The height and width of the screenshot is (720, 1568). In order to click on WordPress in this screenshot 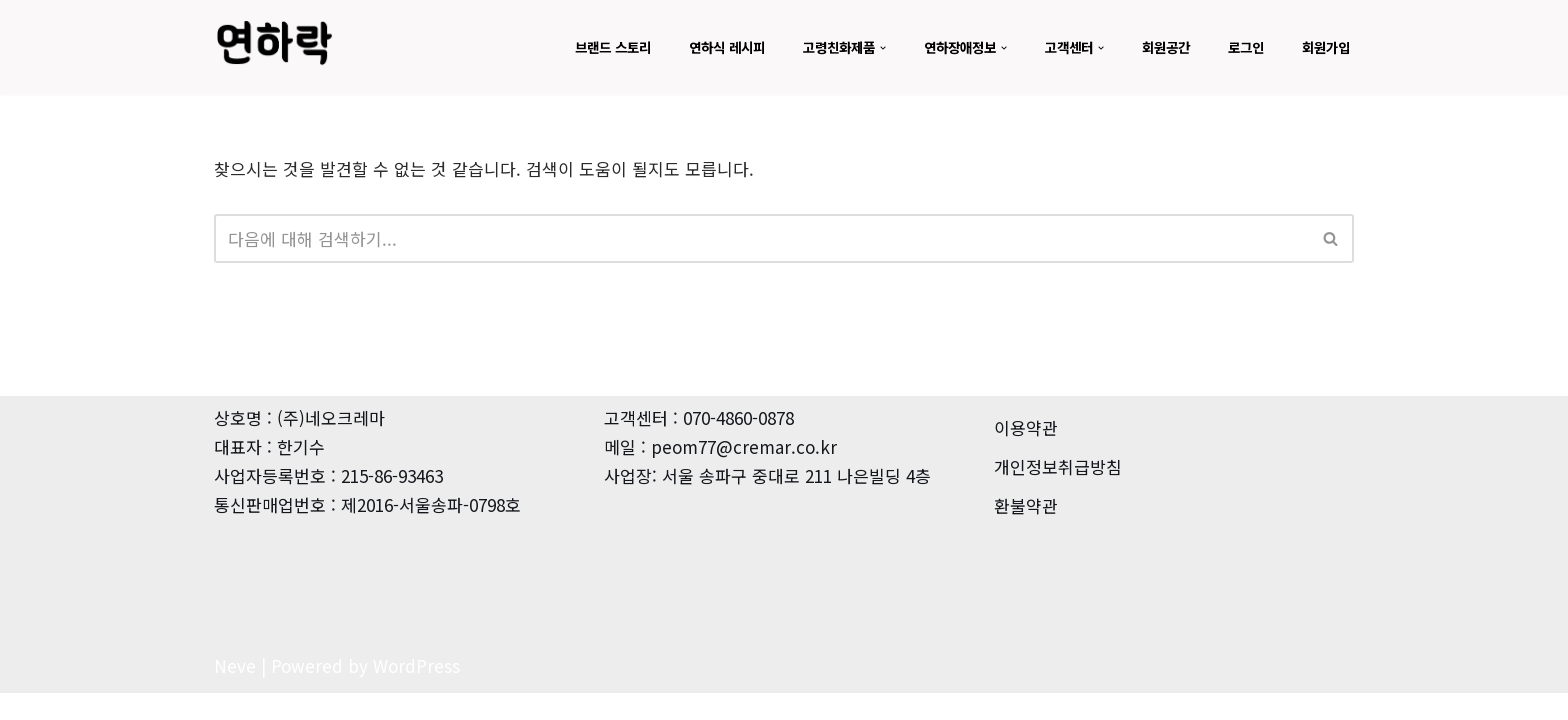, I will do `click(416, 692)`.